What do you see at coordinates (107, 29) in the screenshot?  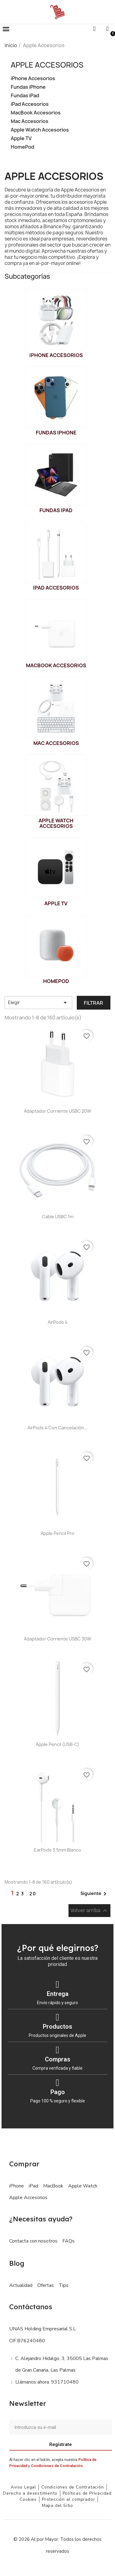 I see `[Mi cuenta]` at bounding box center [107, 29].